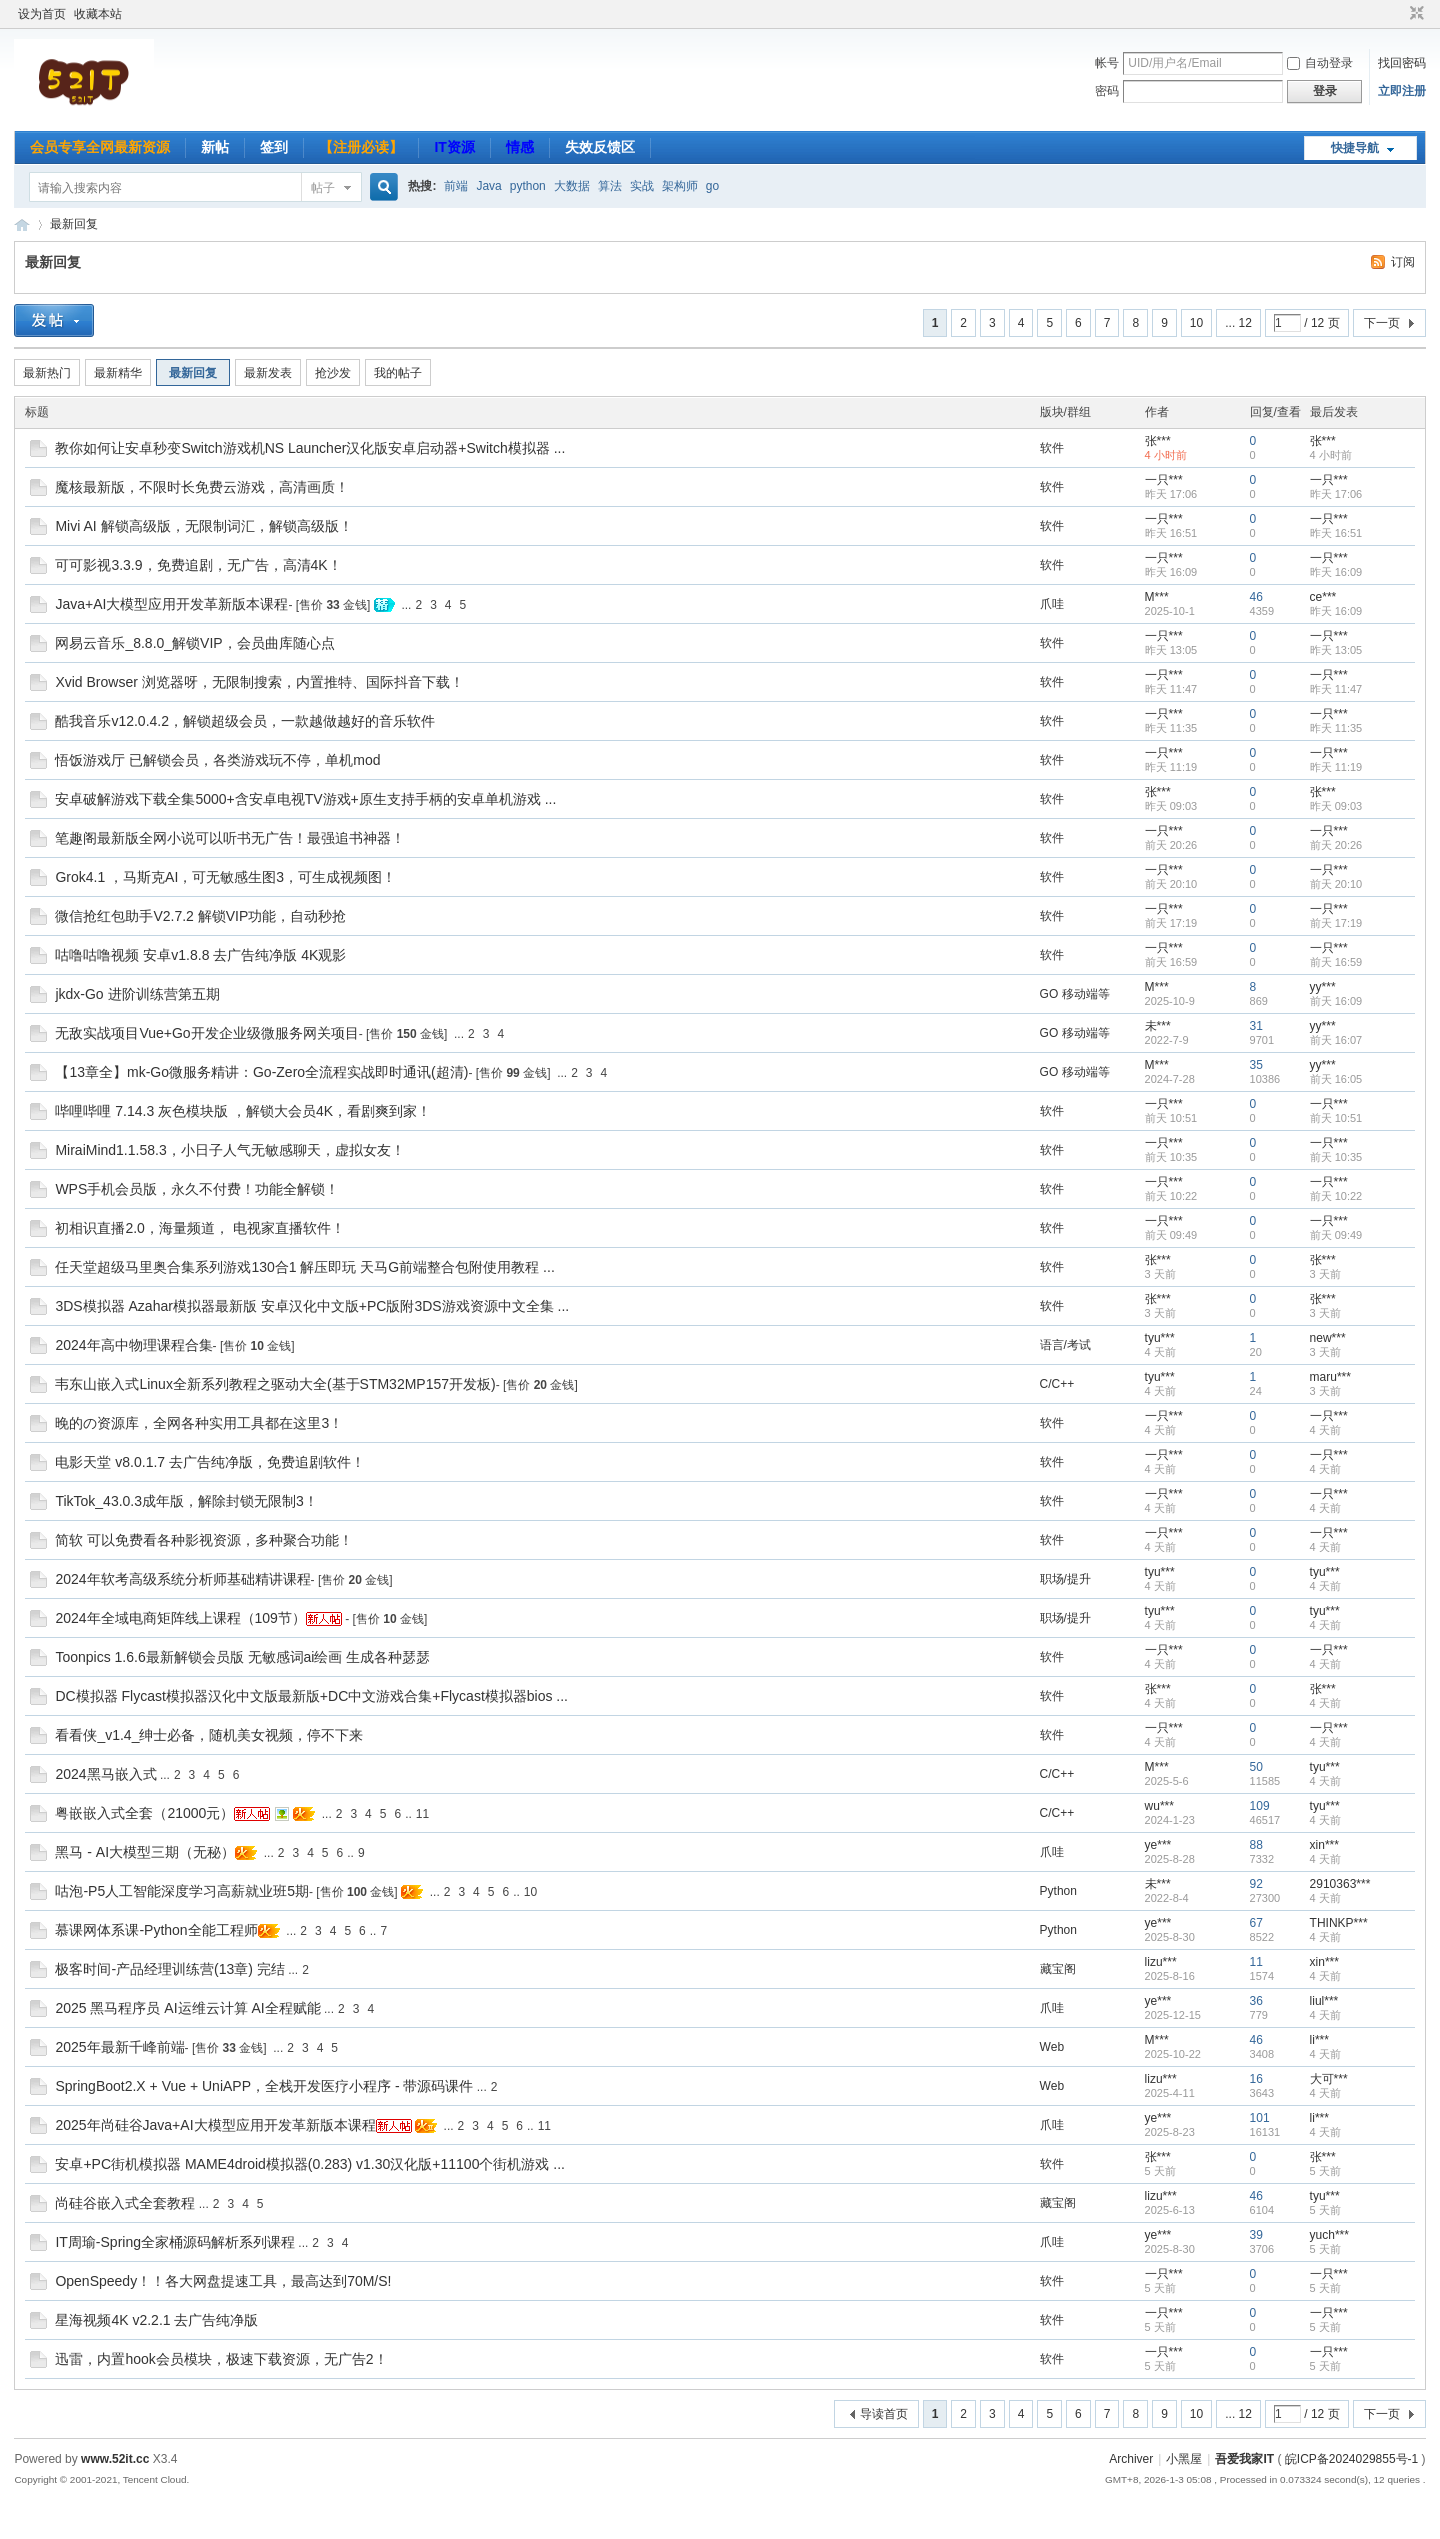 The image size is (1440, 2539). What do you see at coordinates (182, 1891) in the screenshot?
I see `咕泡-P5人工智能深度学习高薪就业班5期` at bounding box center [182, 1891].